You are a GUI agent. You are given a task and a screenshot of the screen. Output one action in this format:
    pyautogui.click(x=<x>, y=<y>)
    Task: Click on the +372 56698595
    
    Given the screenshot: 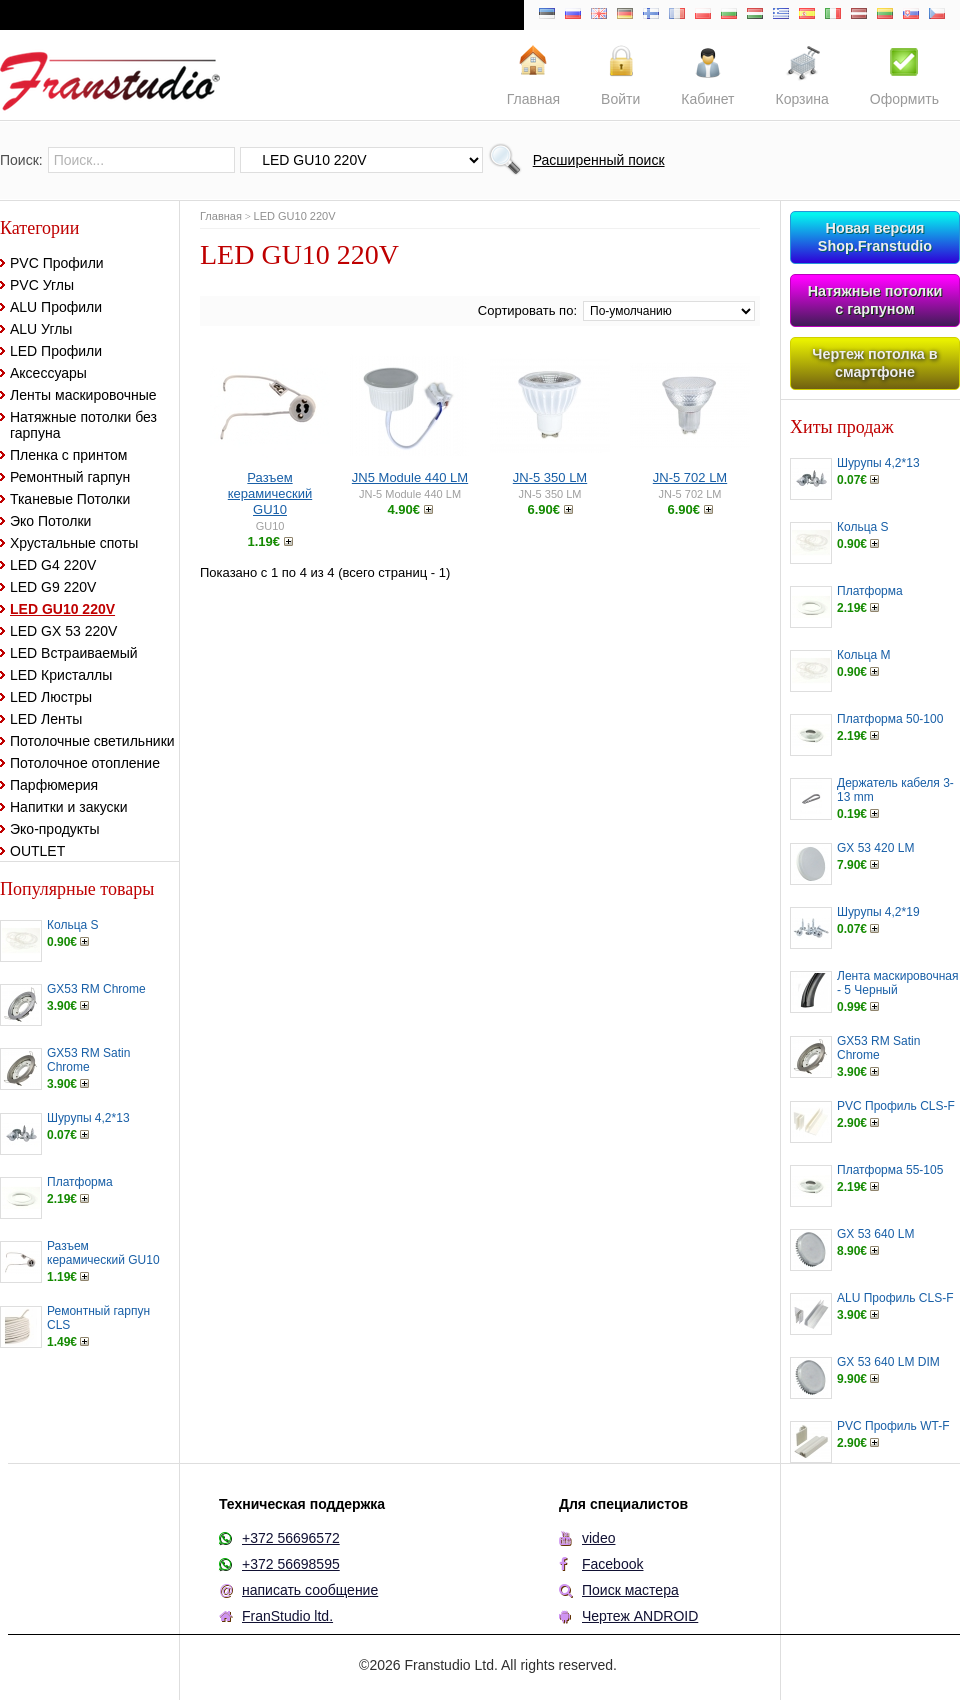 What is the action you would take?
    pyautogui.click(x=291, y=1564)
    